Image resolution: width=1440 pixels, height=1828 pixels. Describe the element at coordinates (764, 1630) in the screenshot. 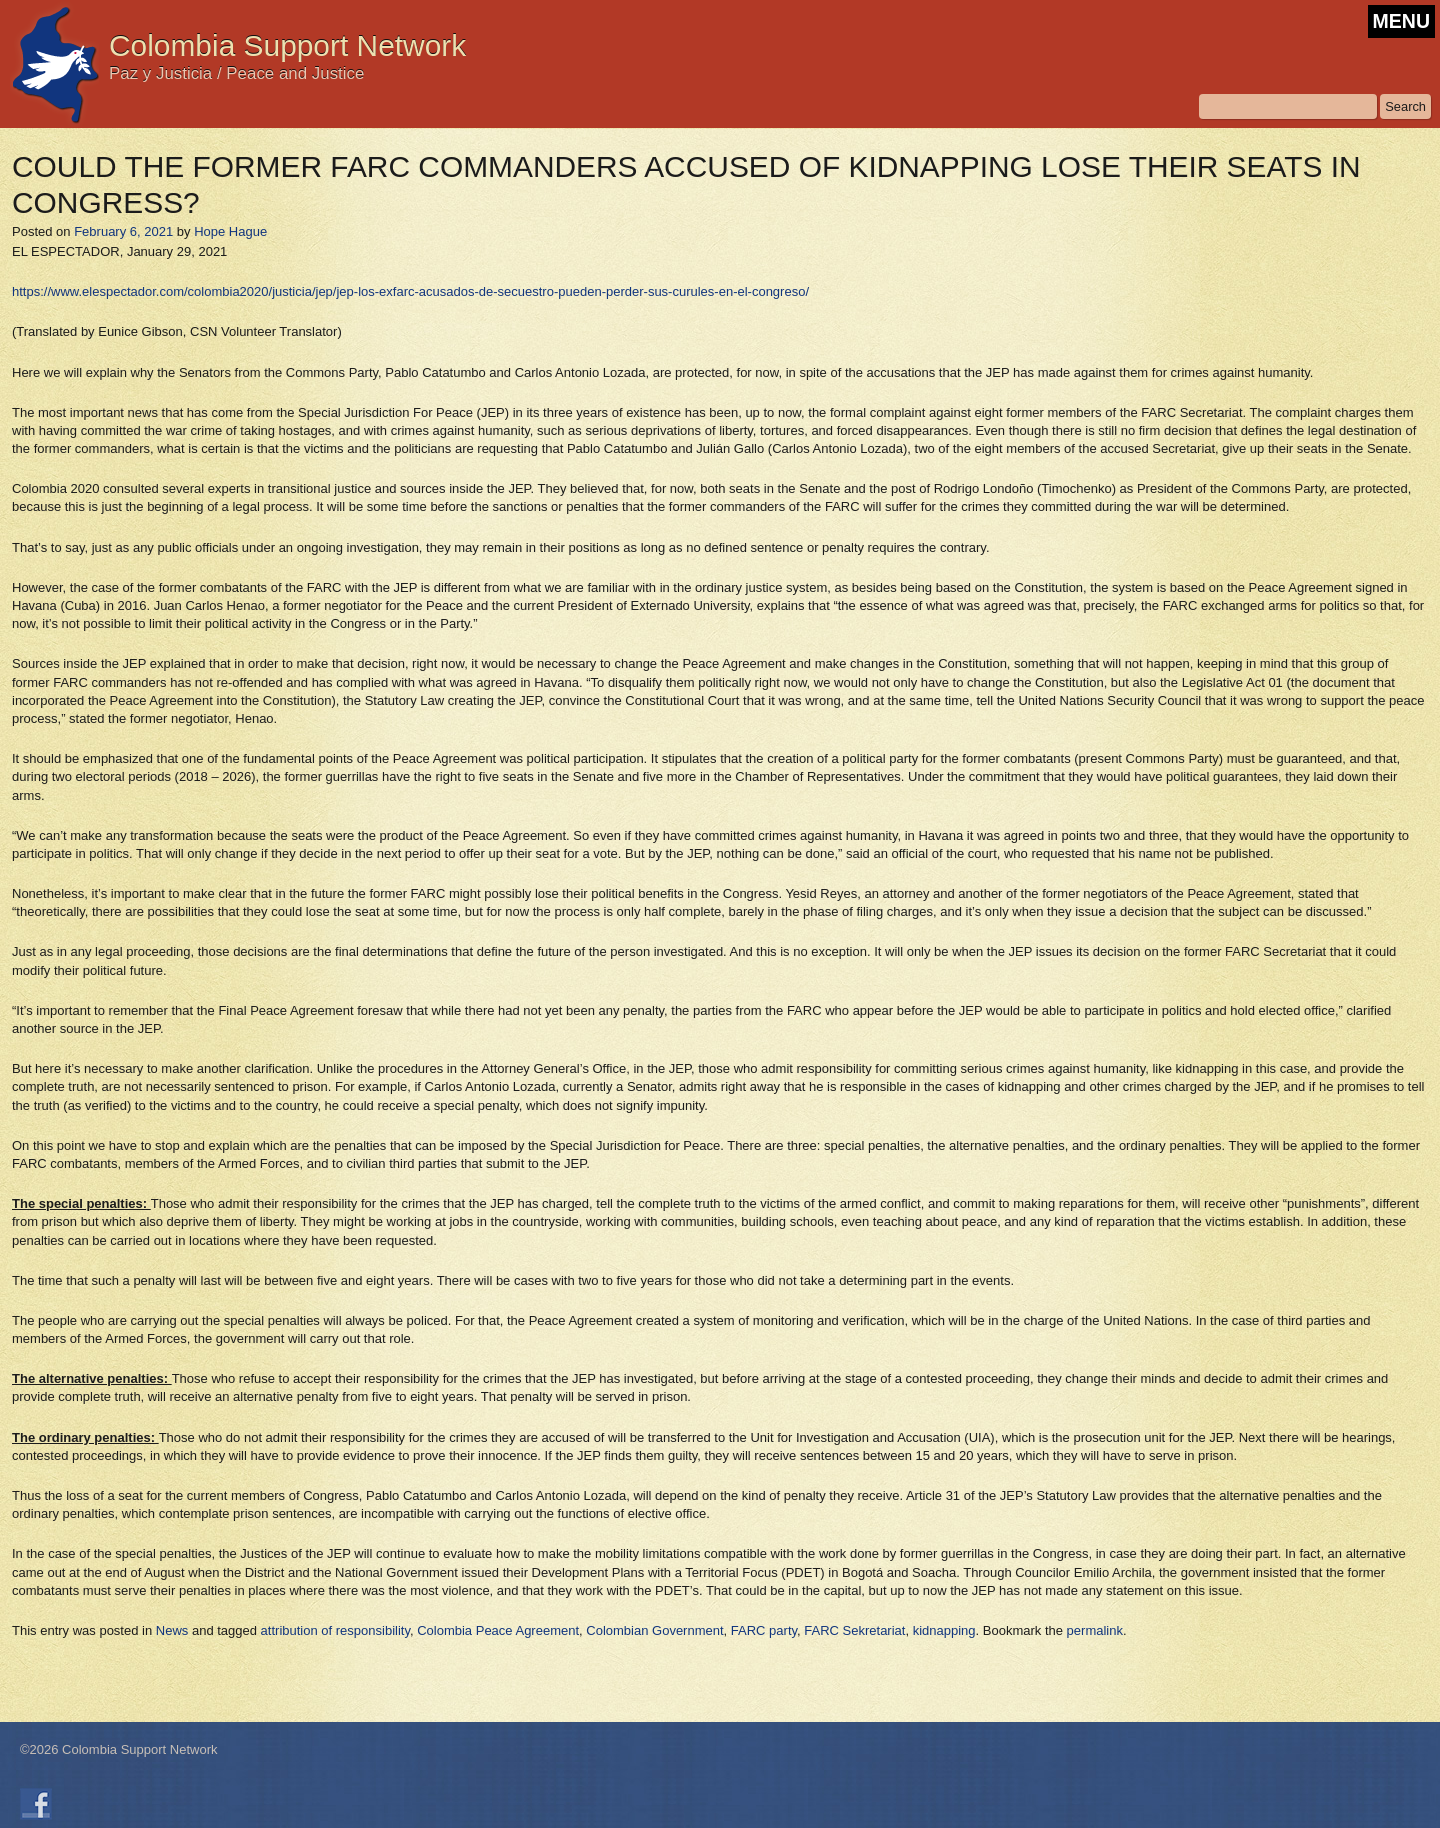

I see `FARC party` at that location.